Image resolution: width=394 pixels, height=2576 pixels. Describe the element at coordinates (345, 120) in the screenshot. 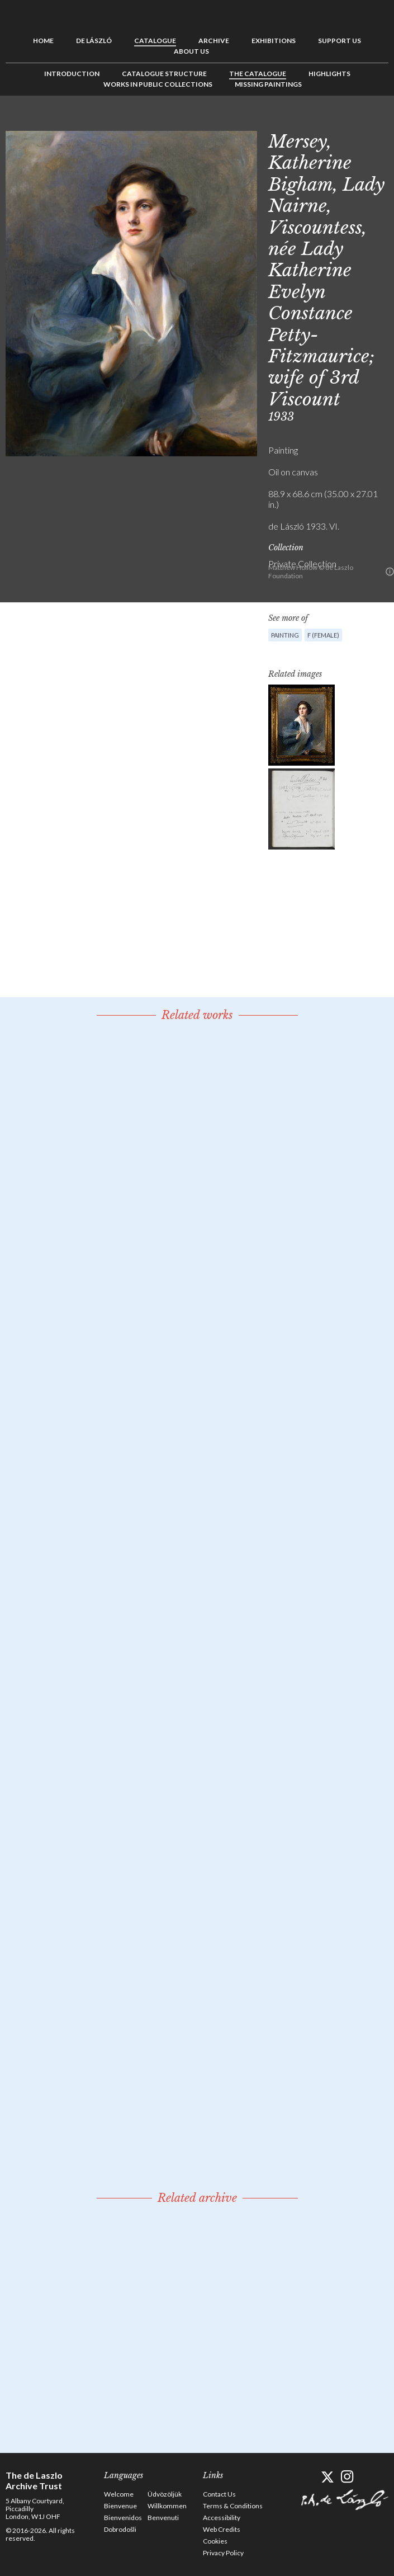

I see `Previous` at that location.